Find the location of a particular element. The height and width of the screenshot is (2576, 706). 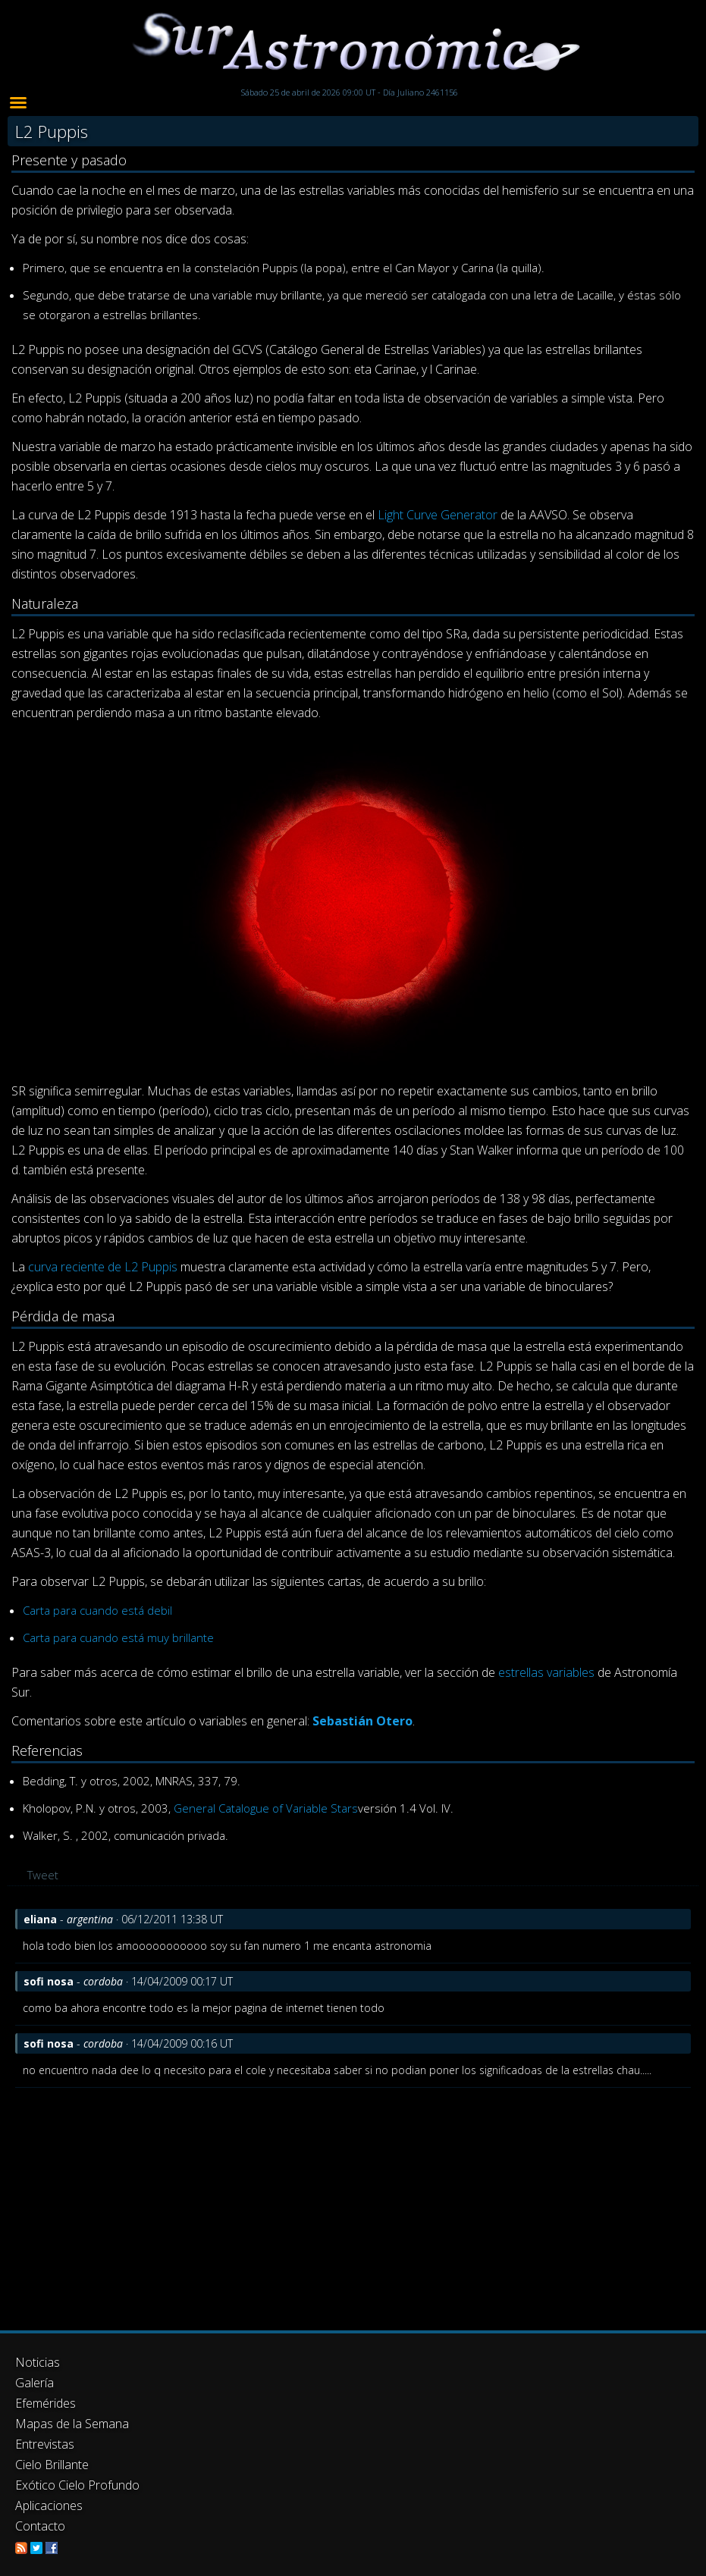

Contacto is located at coordinates (40, 2526).